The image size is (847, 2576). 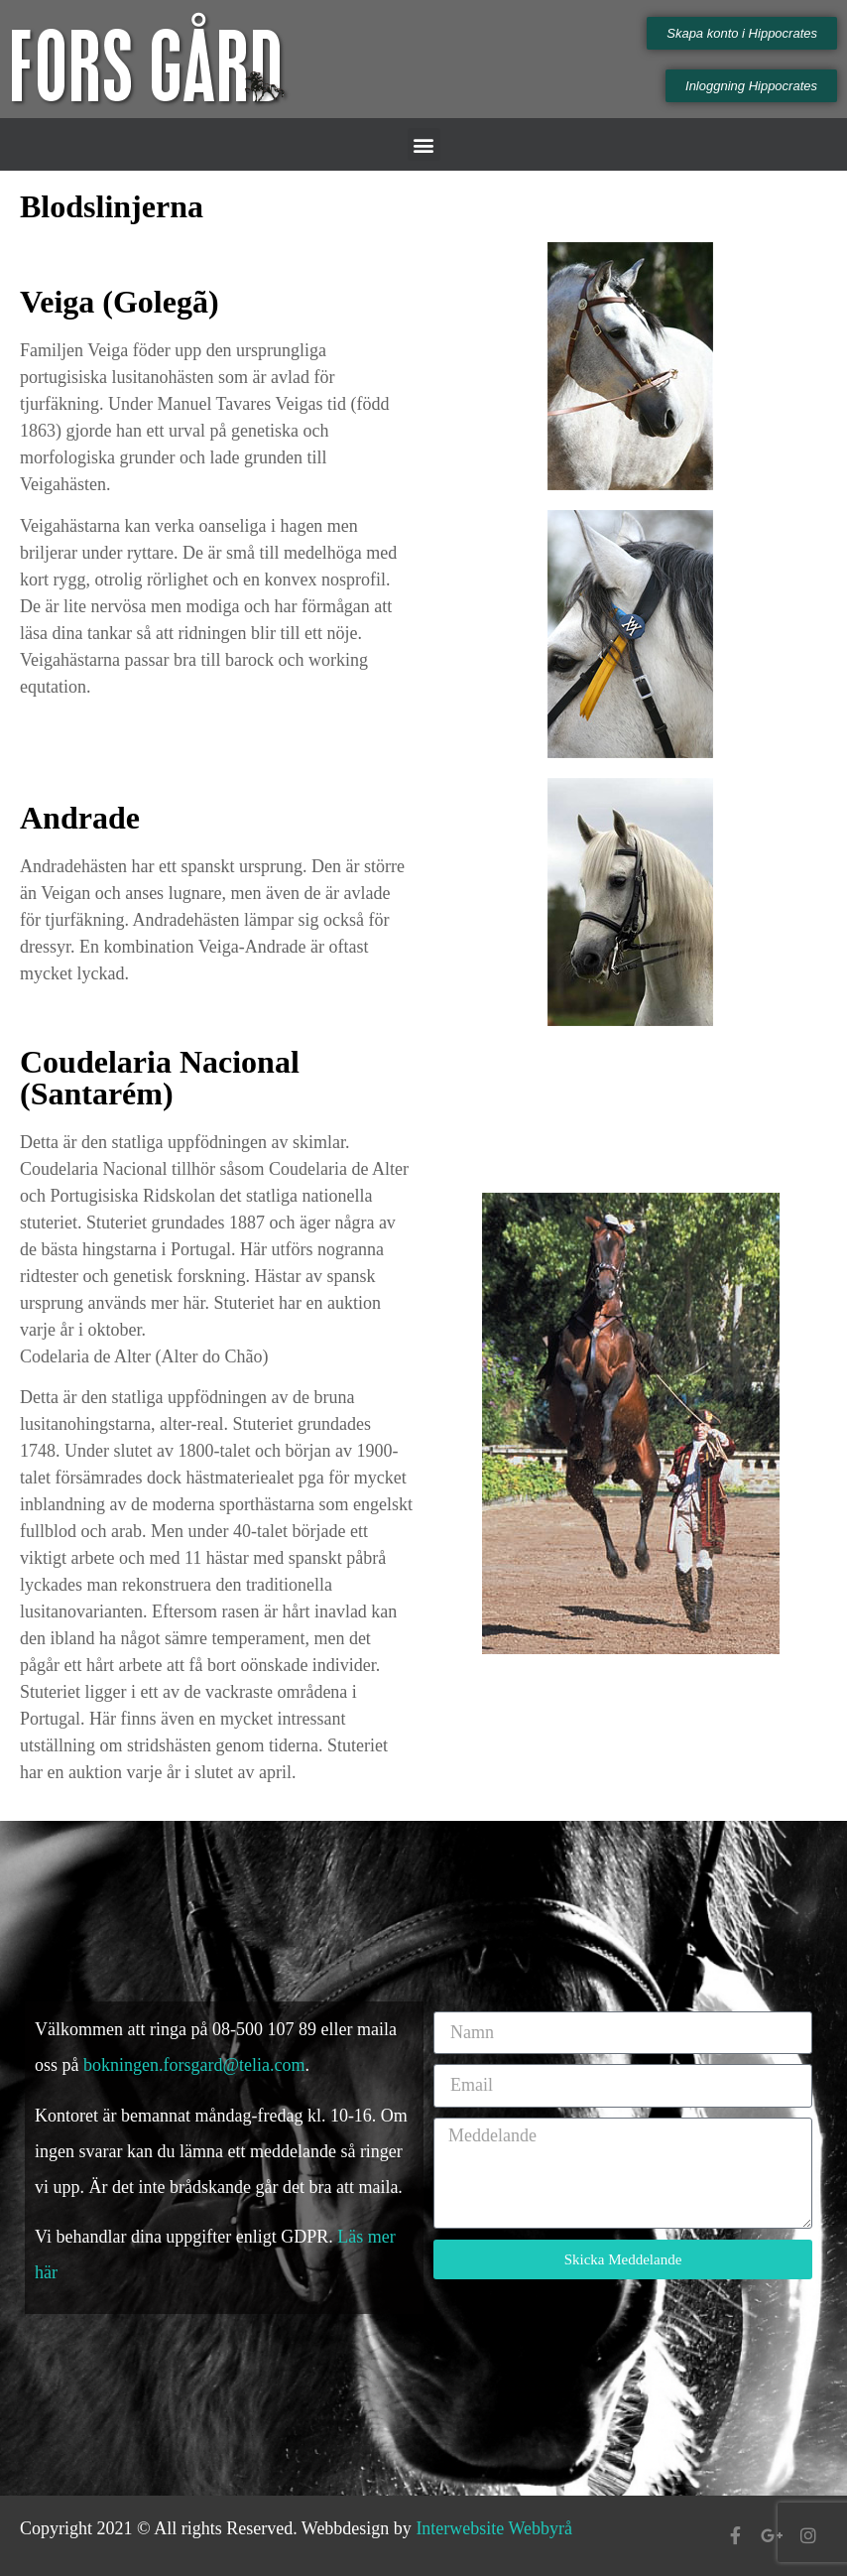 I want to click on [button], so click(x=424, y=144).